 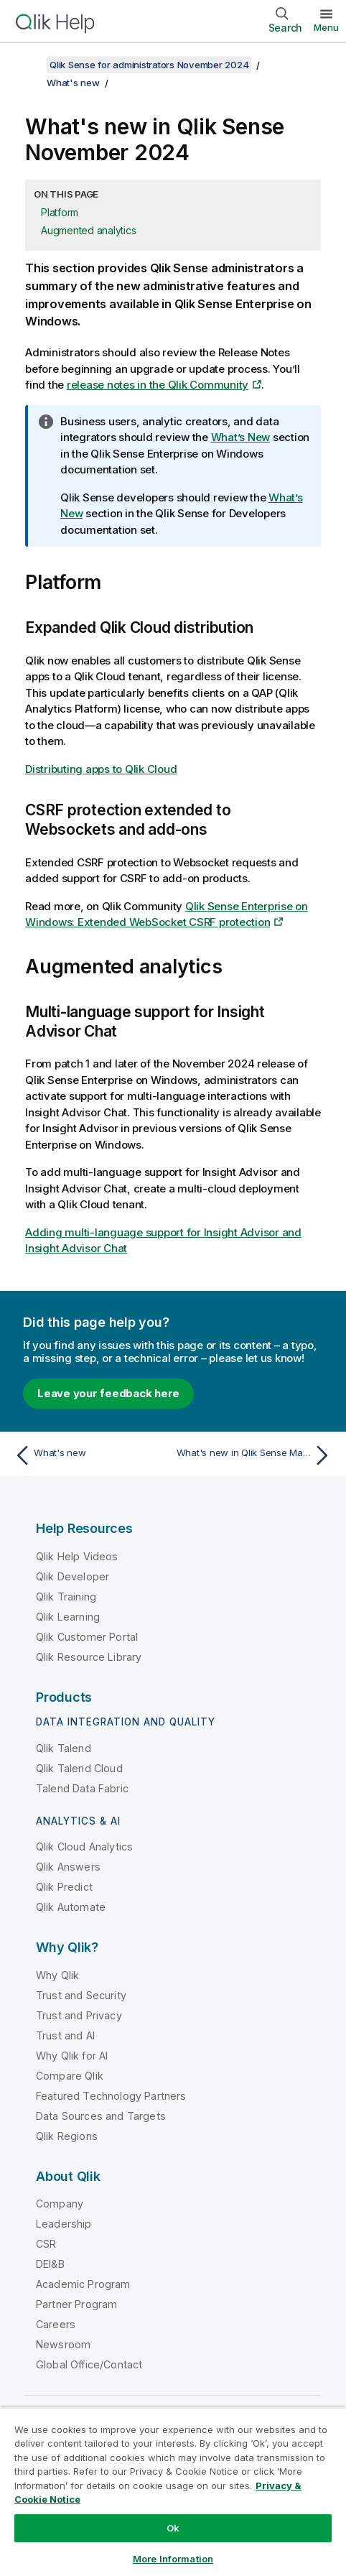 I want to click on Menu, so click(x=326, y=27).